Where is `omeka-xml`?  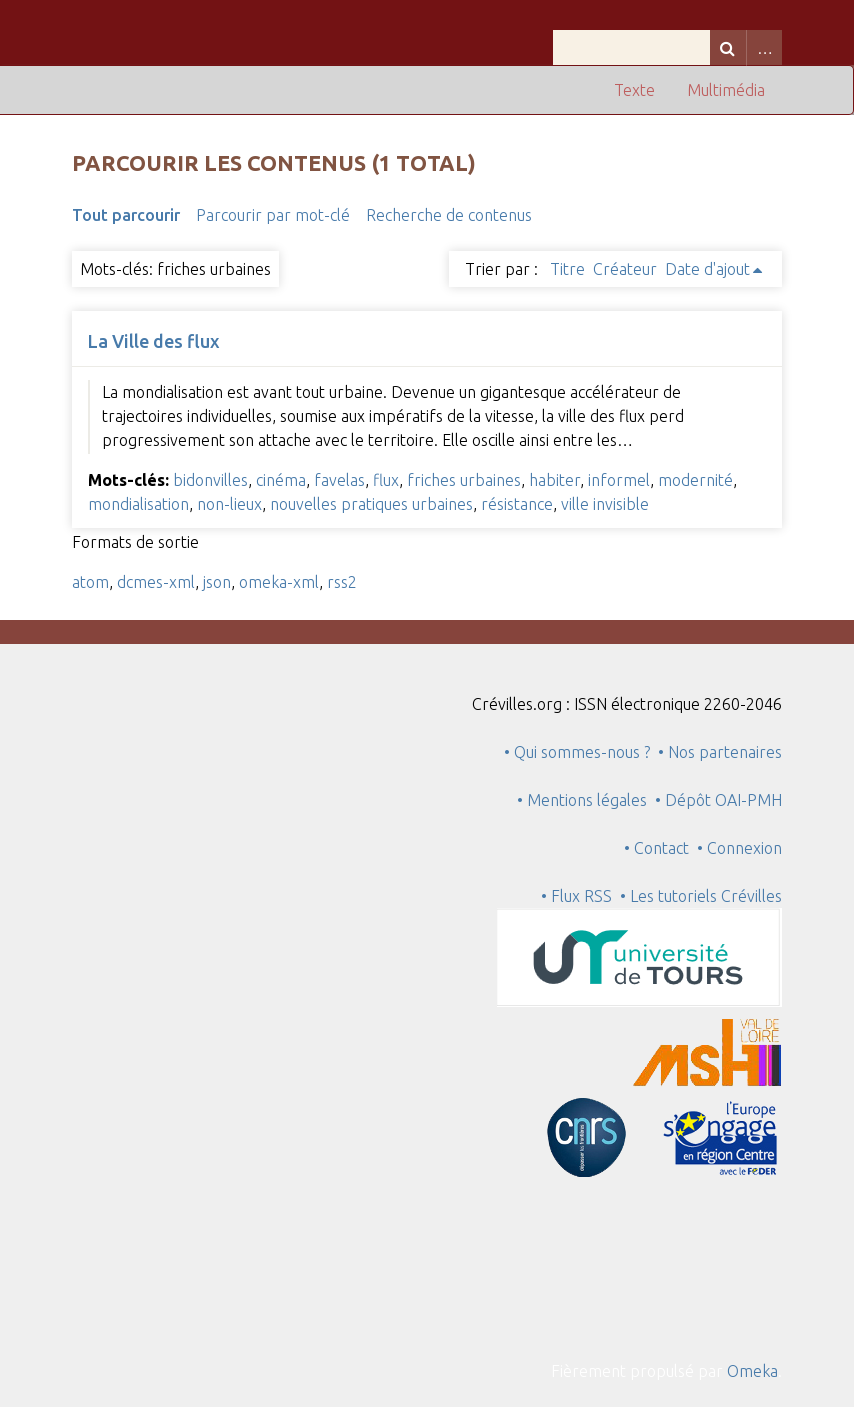
omeka-xml is located at coordinates (279, 582).